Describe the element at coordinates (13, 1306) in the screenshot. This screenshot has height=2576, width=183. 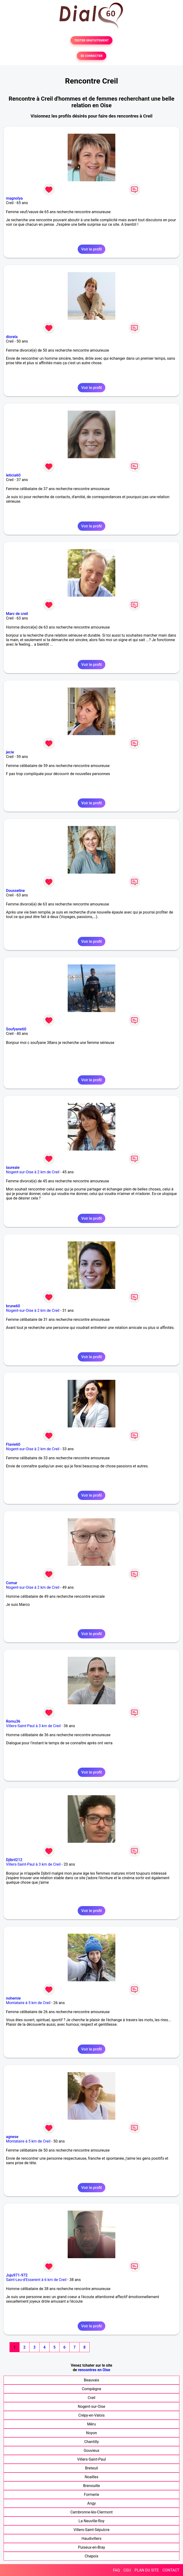
I see `brune60` at that location.